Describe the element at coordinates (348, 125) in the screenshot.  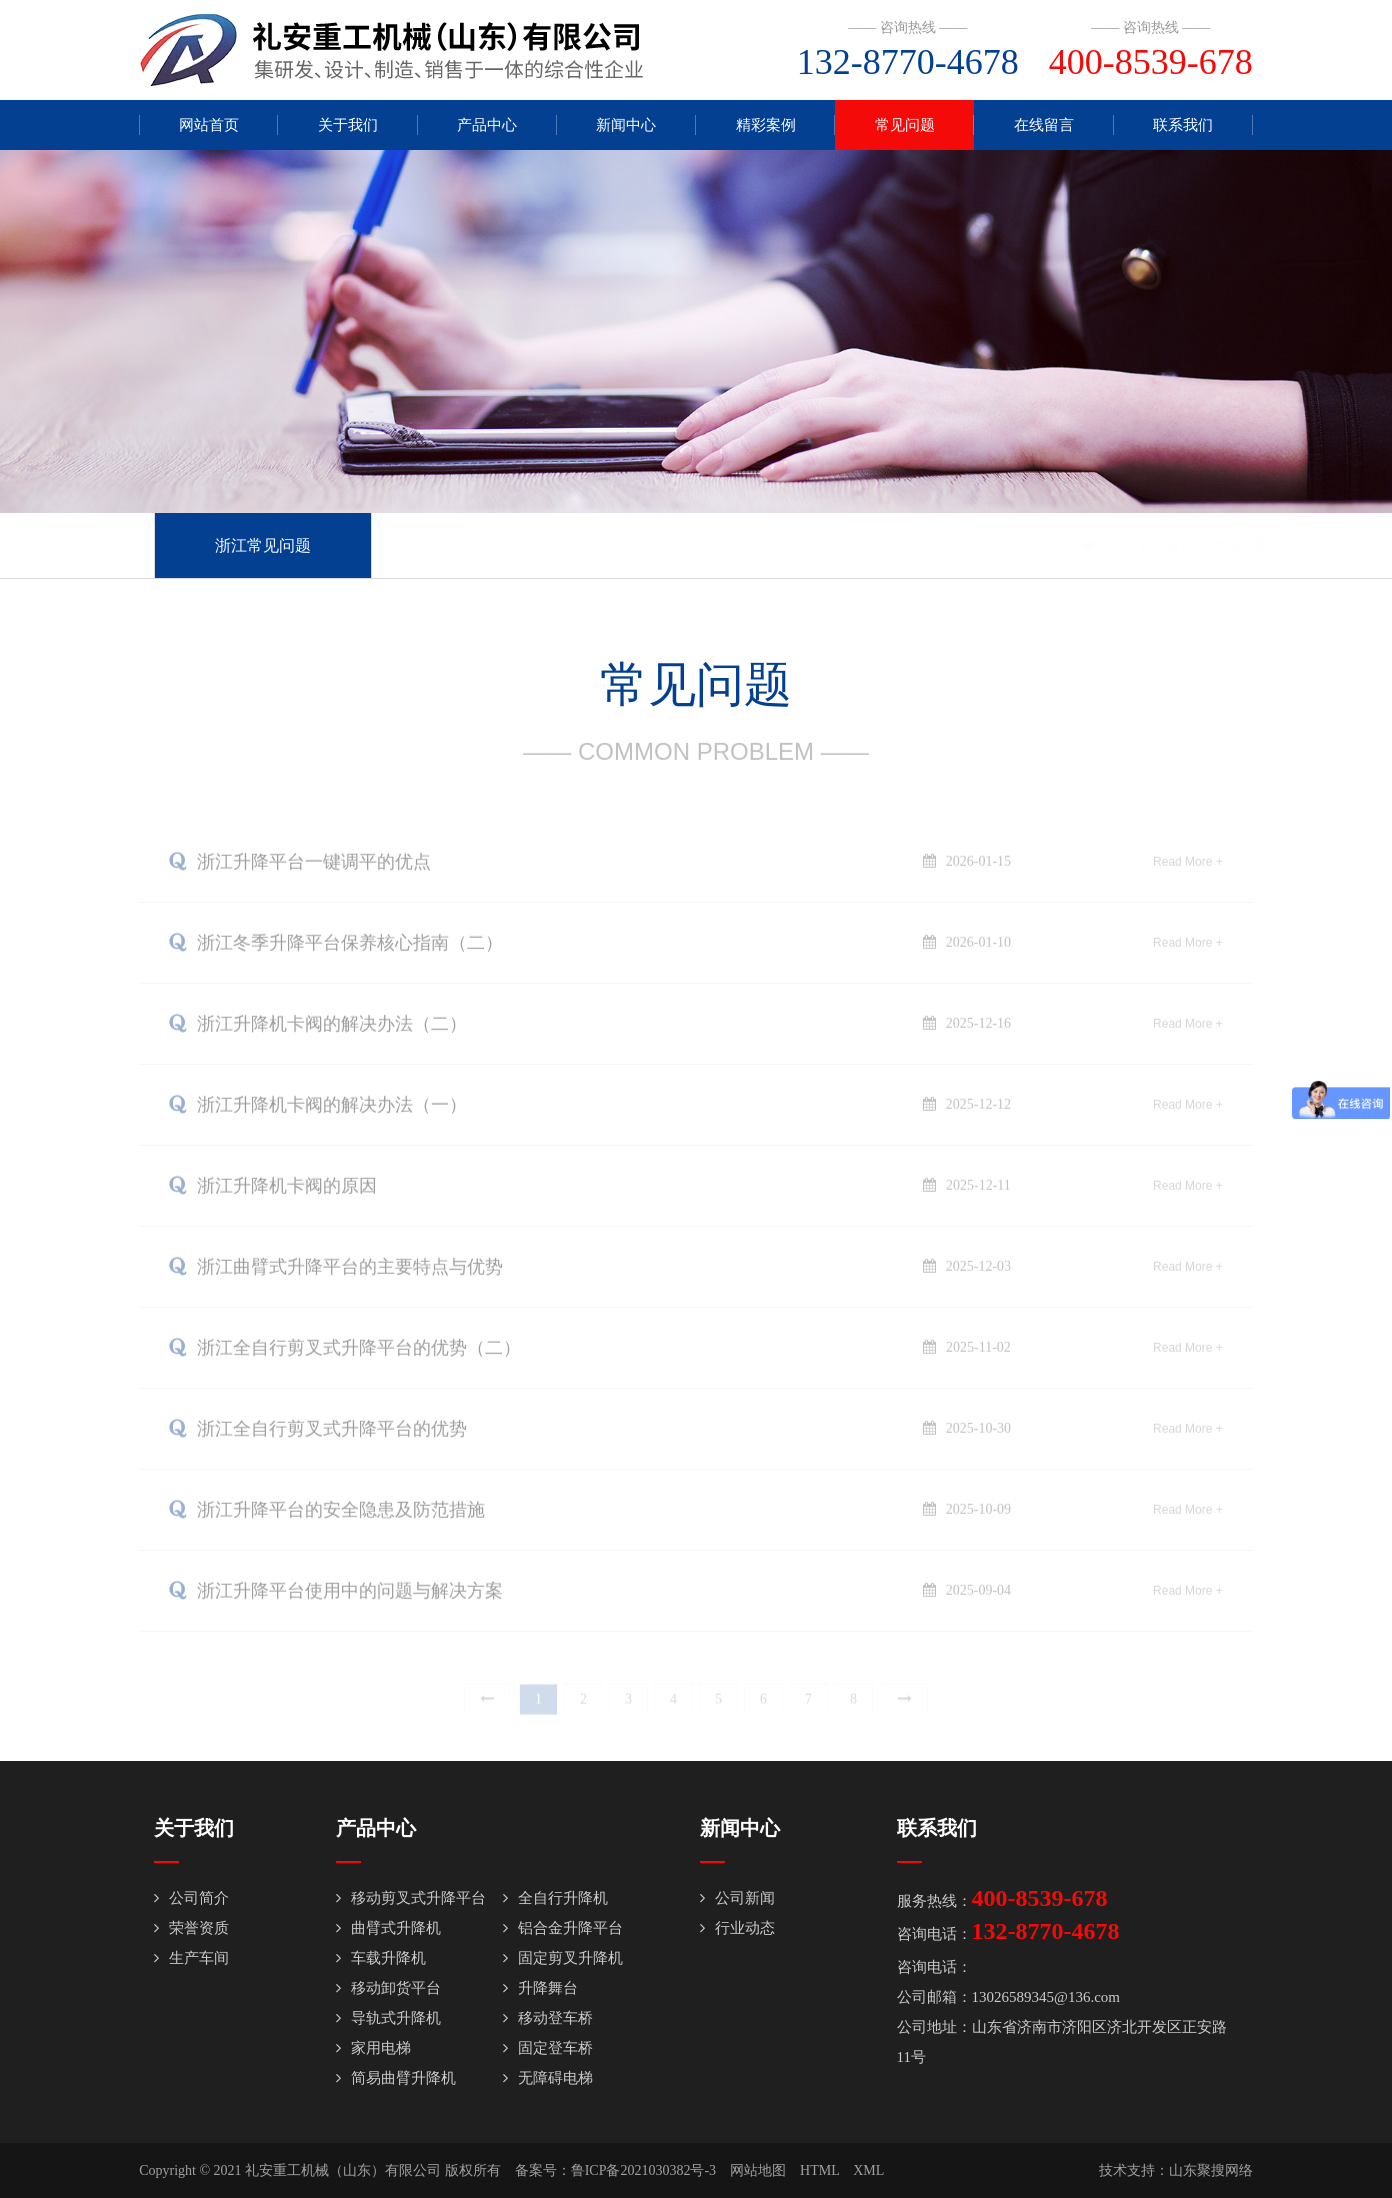
I see `关于我们` at that location.